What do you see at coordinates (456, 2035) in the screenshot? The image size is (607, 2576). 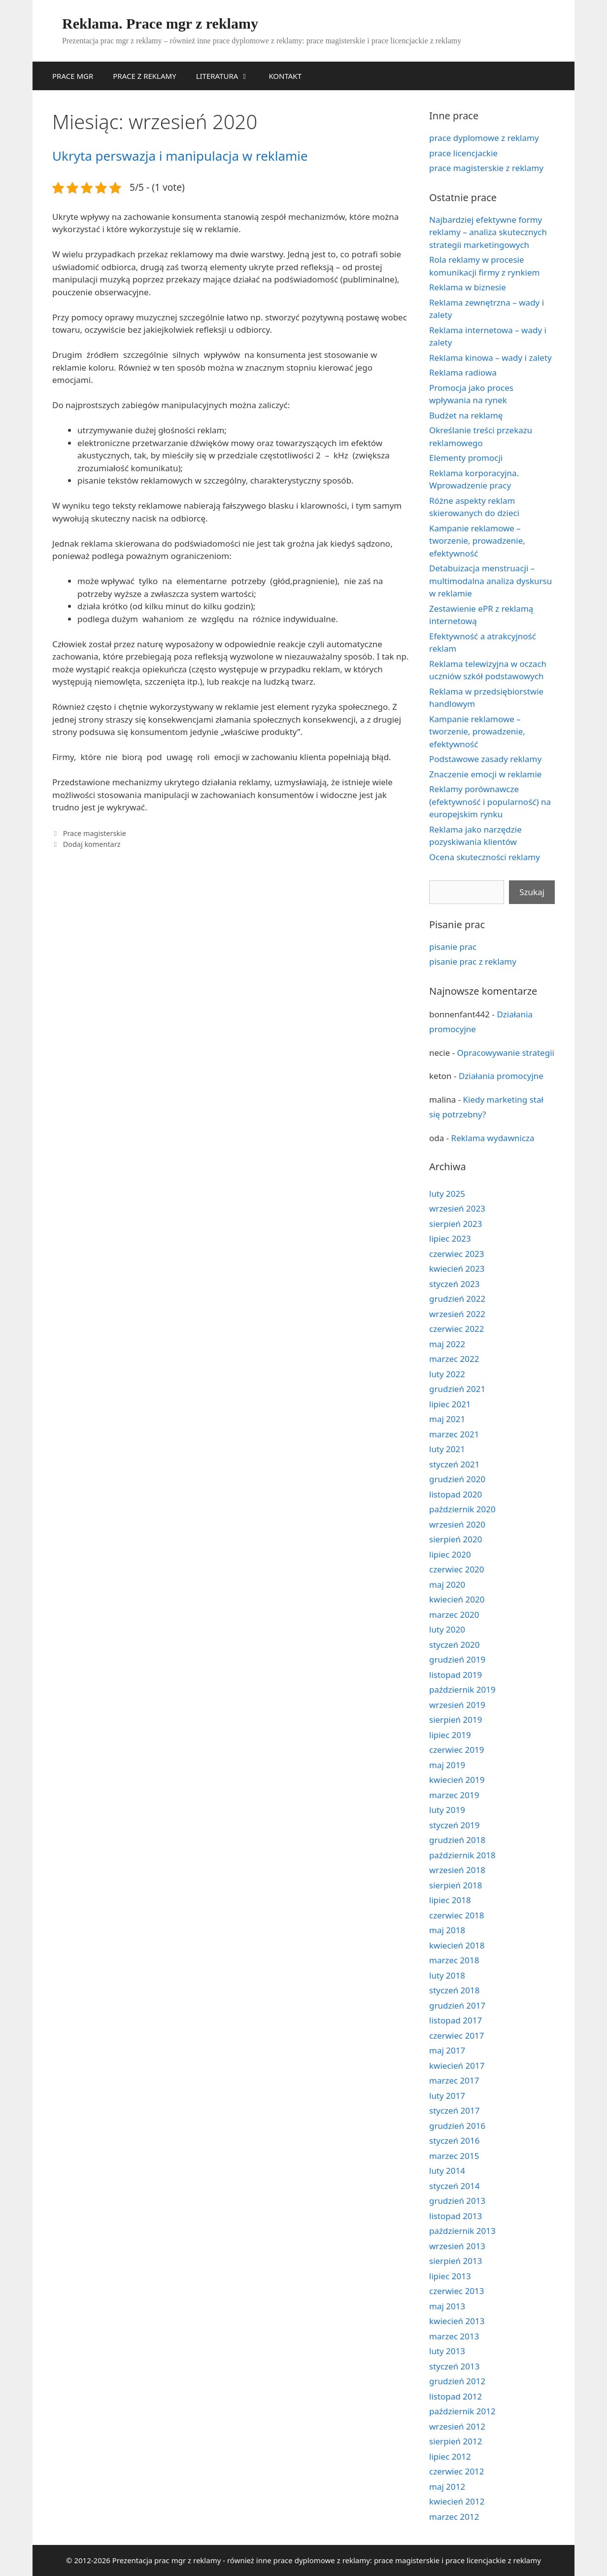 I see `czerwiec 2017` at bounding box center [456, 2035].